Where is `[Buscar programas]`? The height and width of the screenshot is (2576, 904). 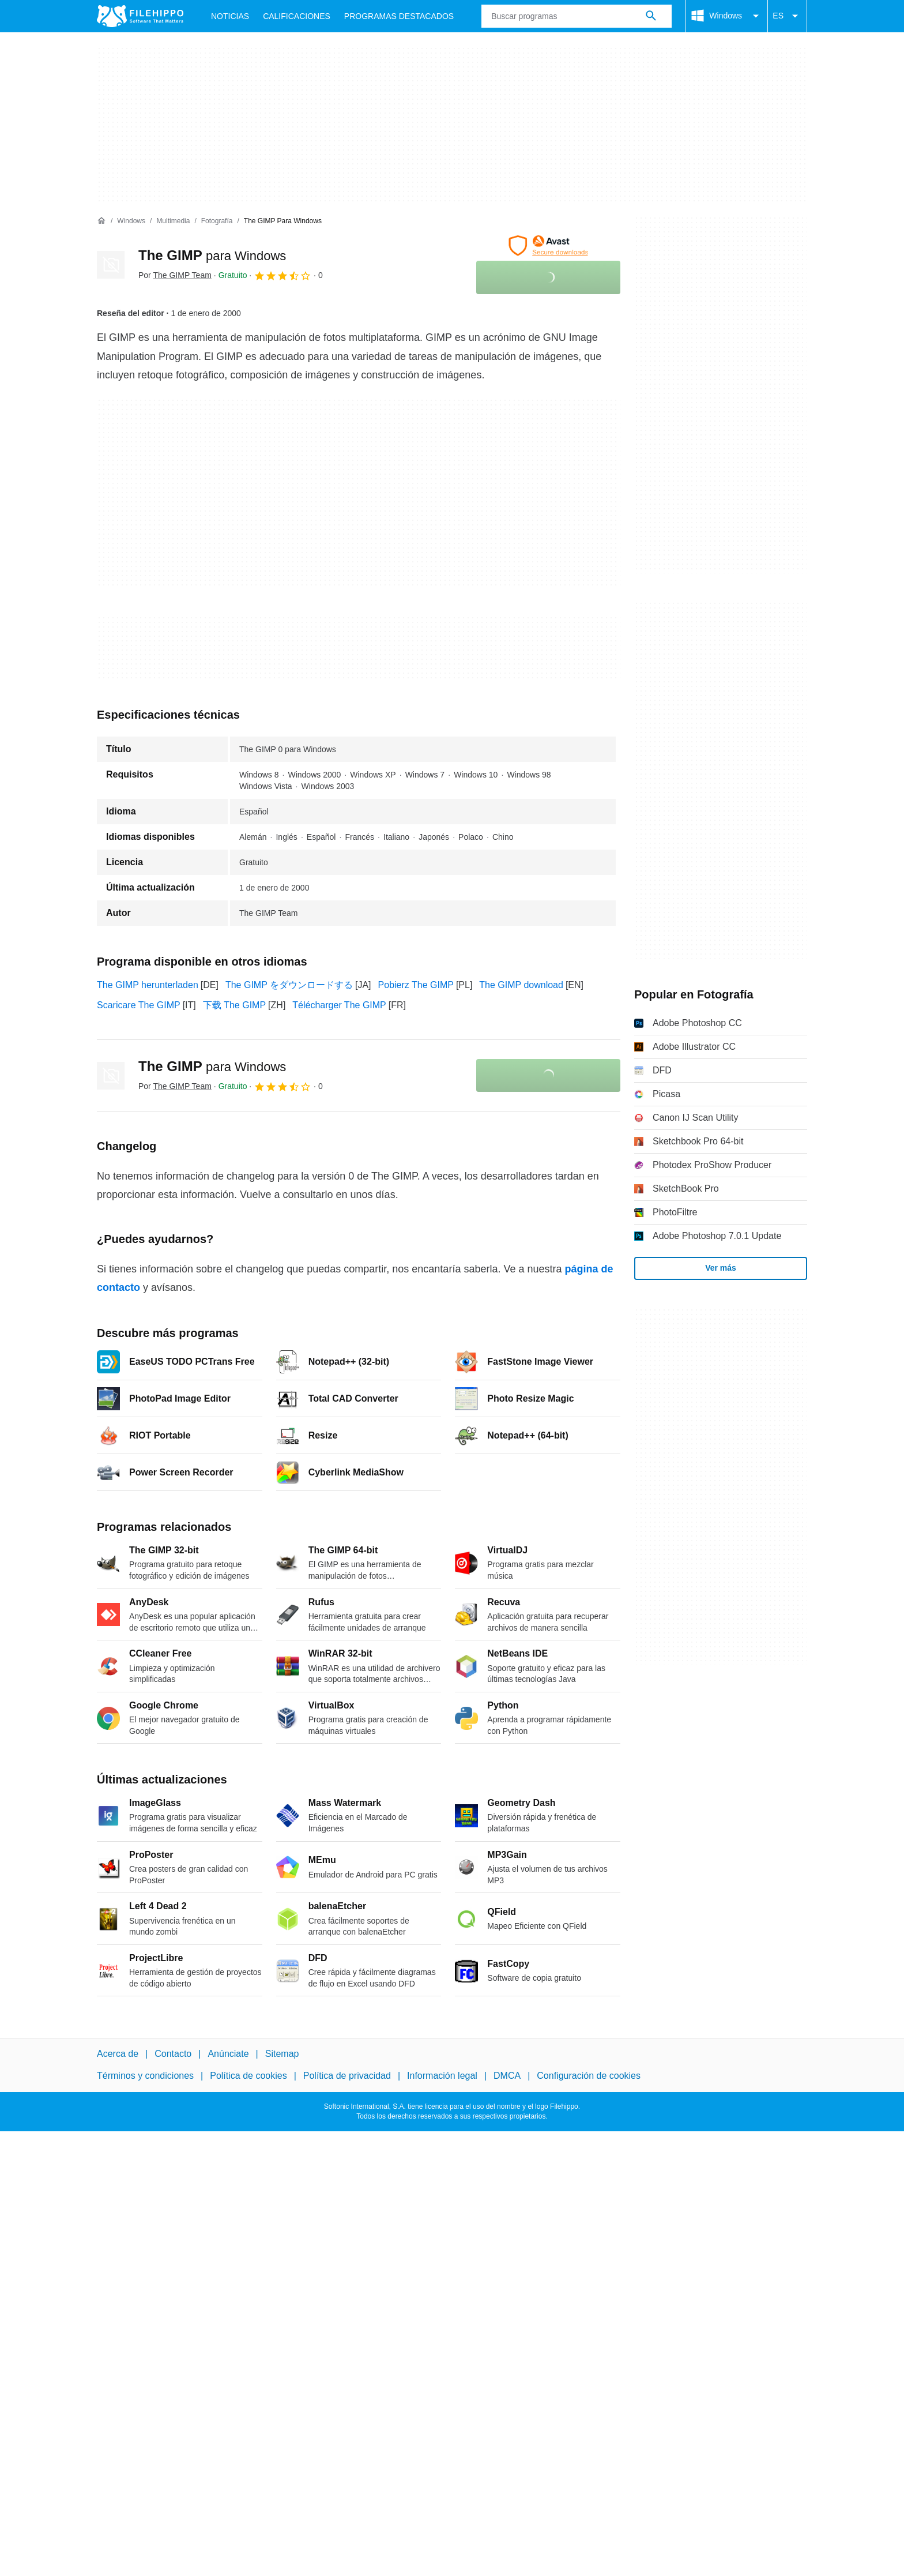
[Buscar programas] is located at coordinates (650, 16).